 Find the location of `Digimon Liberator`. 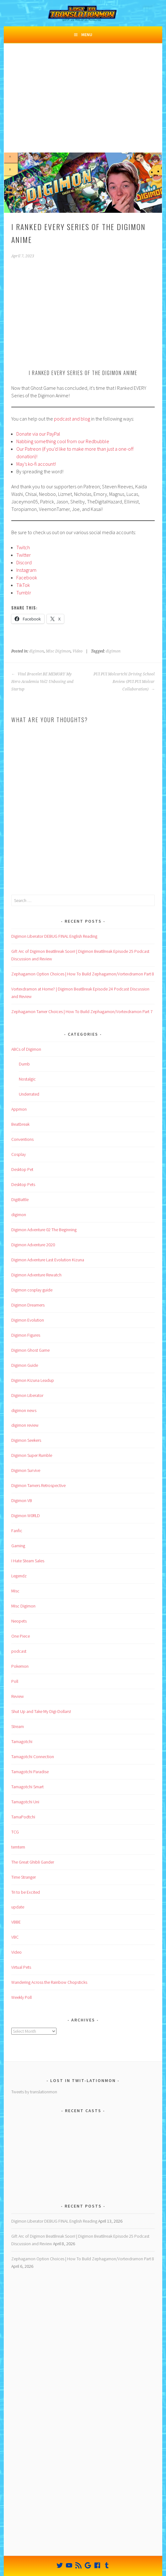

Digimon Liberator is located at coordinates (27, 1395).